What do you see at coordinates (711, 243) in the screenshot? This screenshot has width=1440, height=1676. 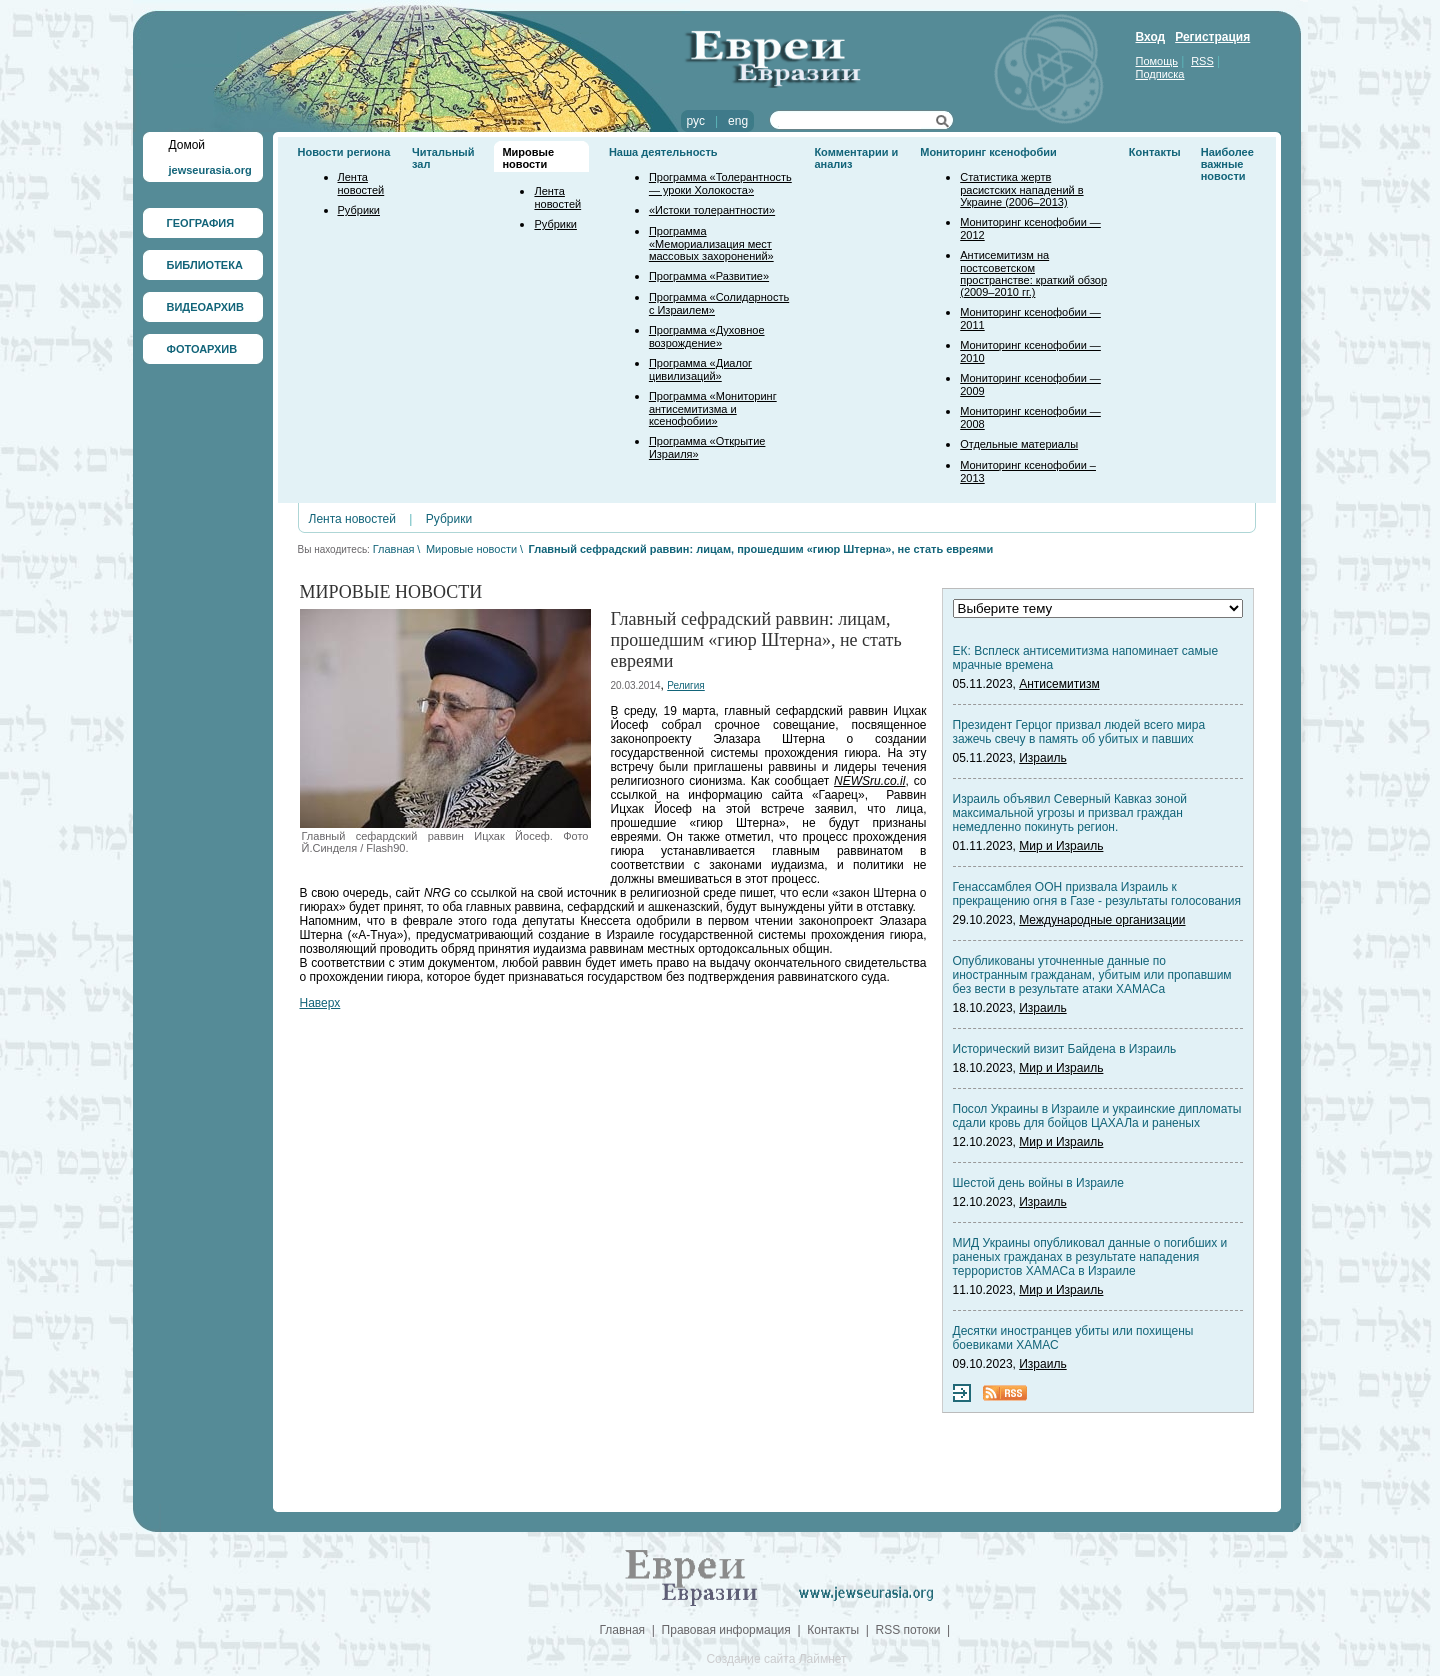 I see `Программа «Мемориализация мест массовых захоронений»` at bounding box center [711, 243].